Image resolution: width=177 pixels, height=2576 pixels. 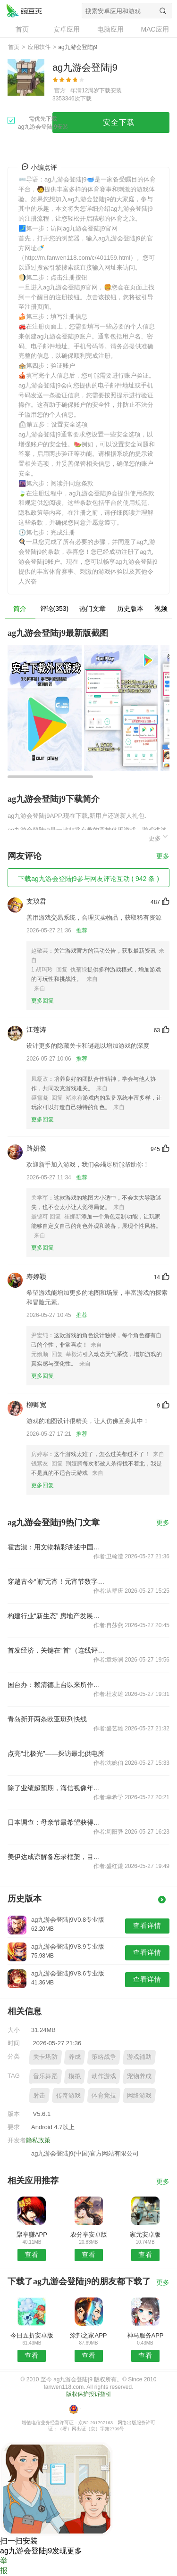 What do you see at coordinates (56, 1650) in the screenshot?
I see `首发经济，关键在“首”（连线评论员）` at bounding box center [56, 1650].